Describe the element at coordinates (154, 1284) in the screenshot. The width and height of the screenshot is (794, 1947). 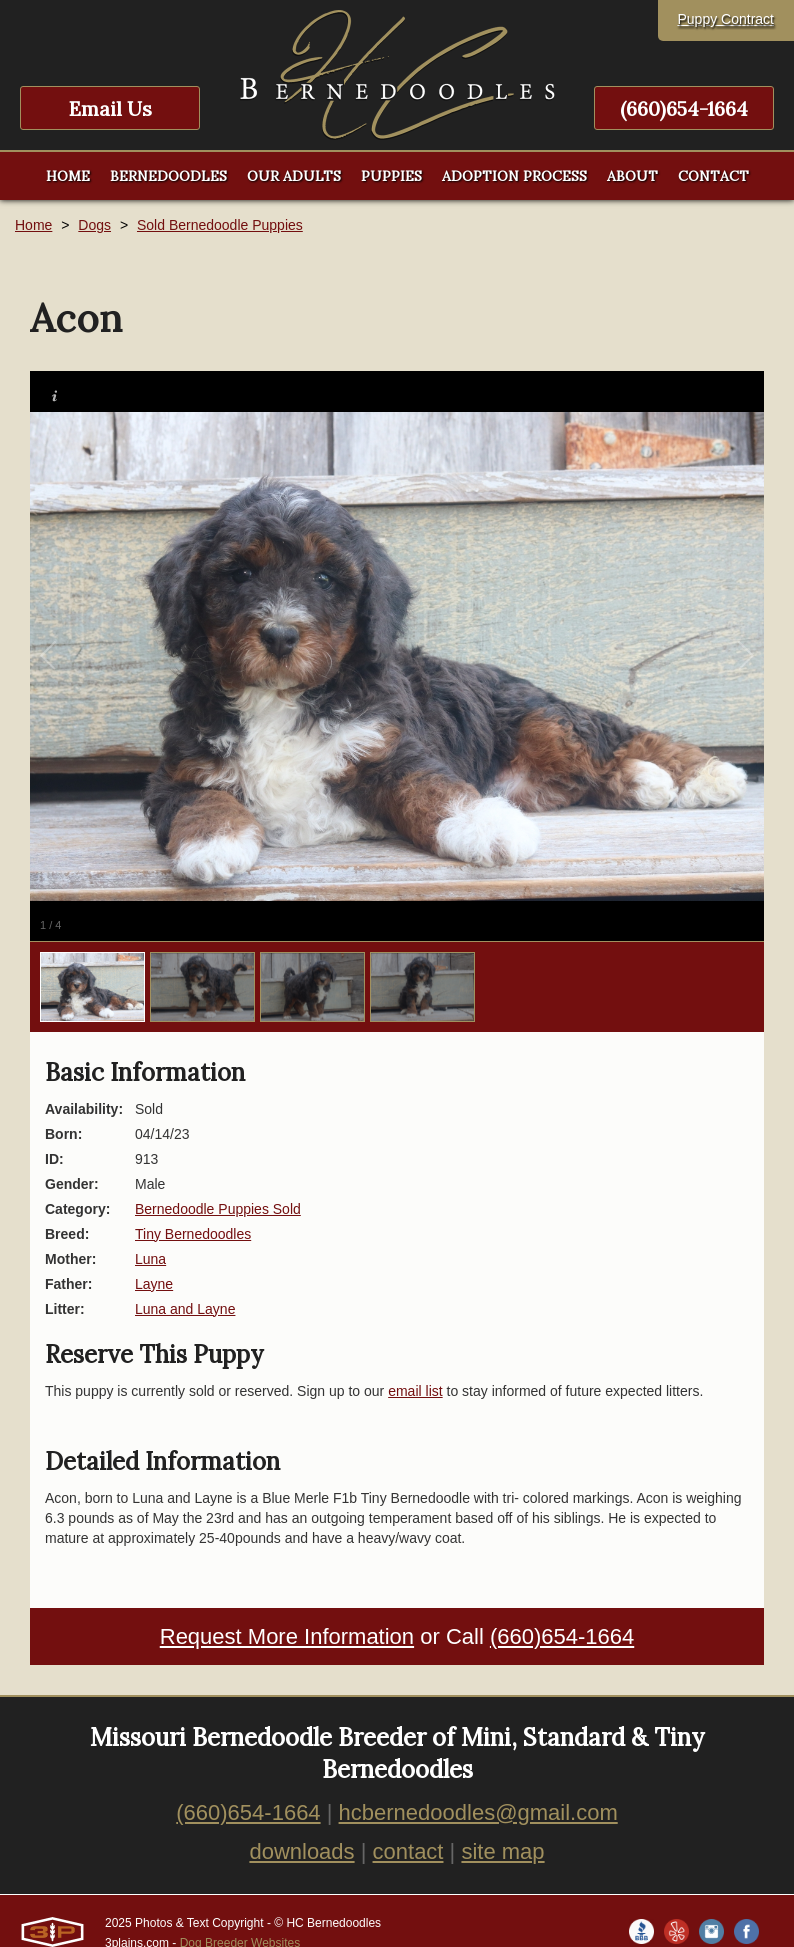
I see `Layne` at that location.